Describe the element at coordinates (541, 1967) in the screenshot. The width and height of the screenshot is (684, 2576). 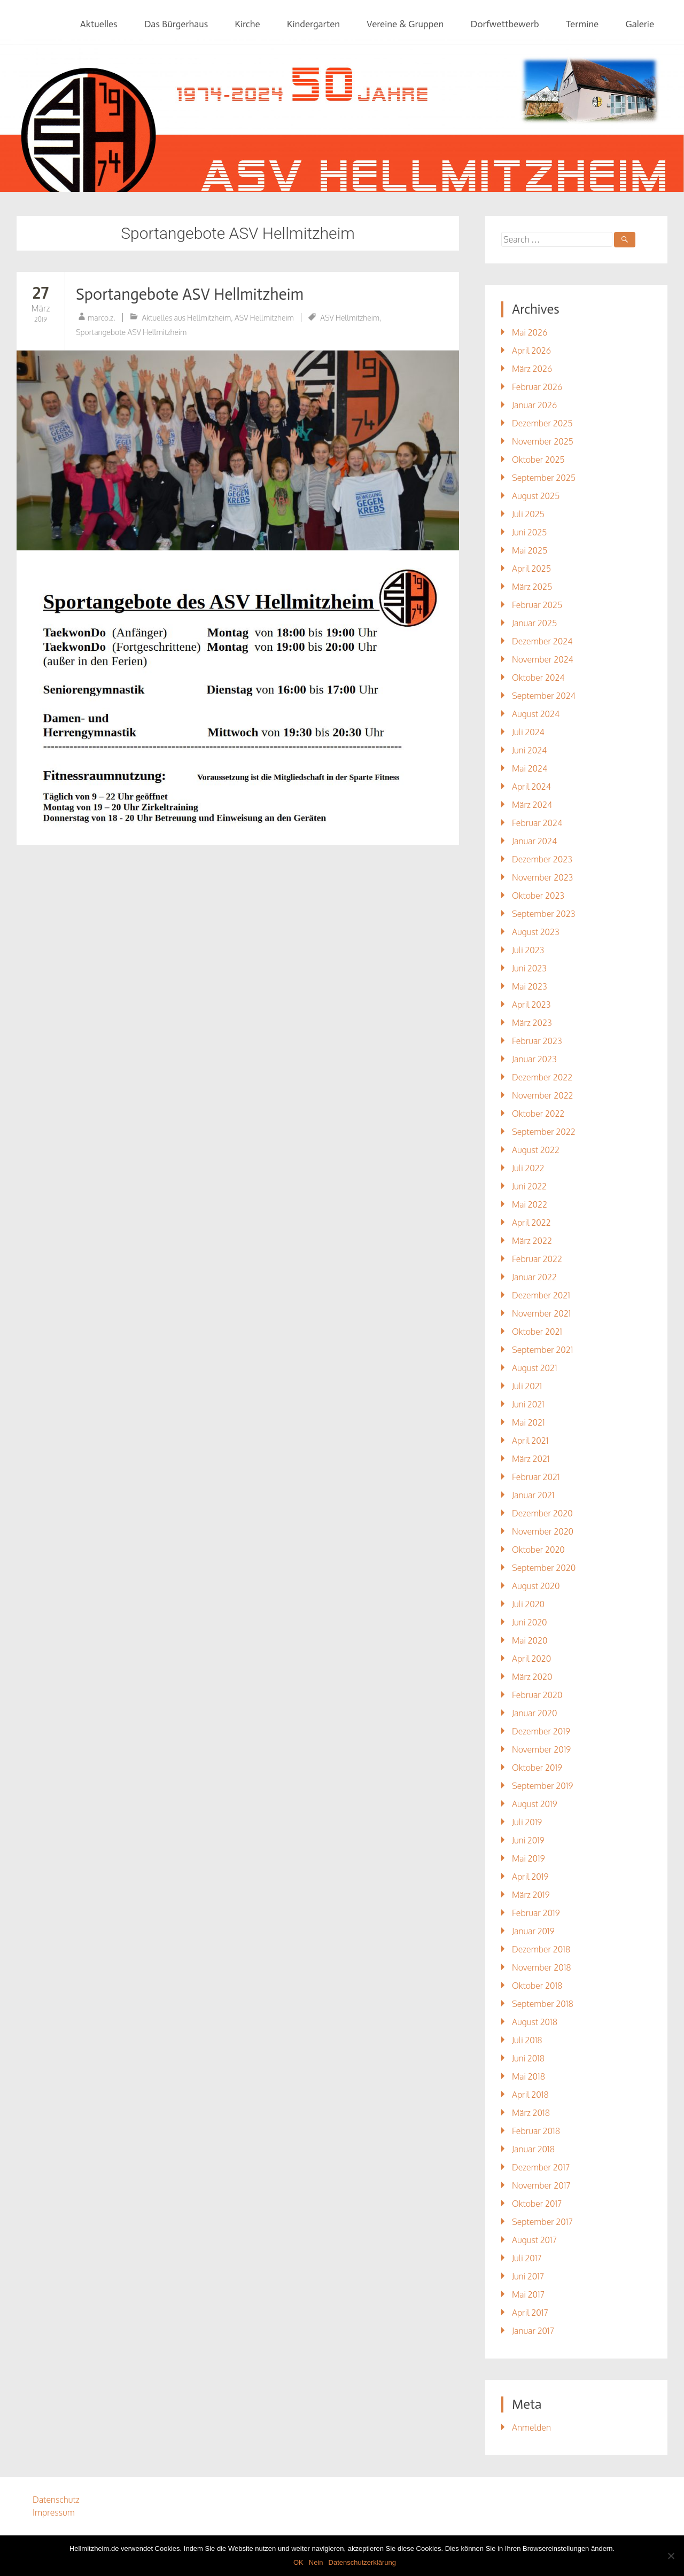
I see `November 2018` at that location.